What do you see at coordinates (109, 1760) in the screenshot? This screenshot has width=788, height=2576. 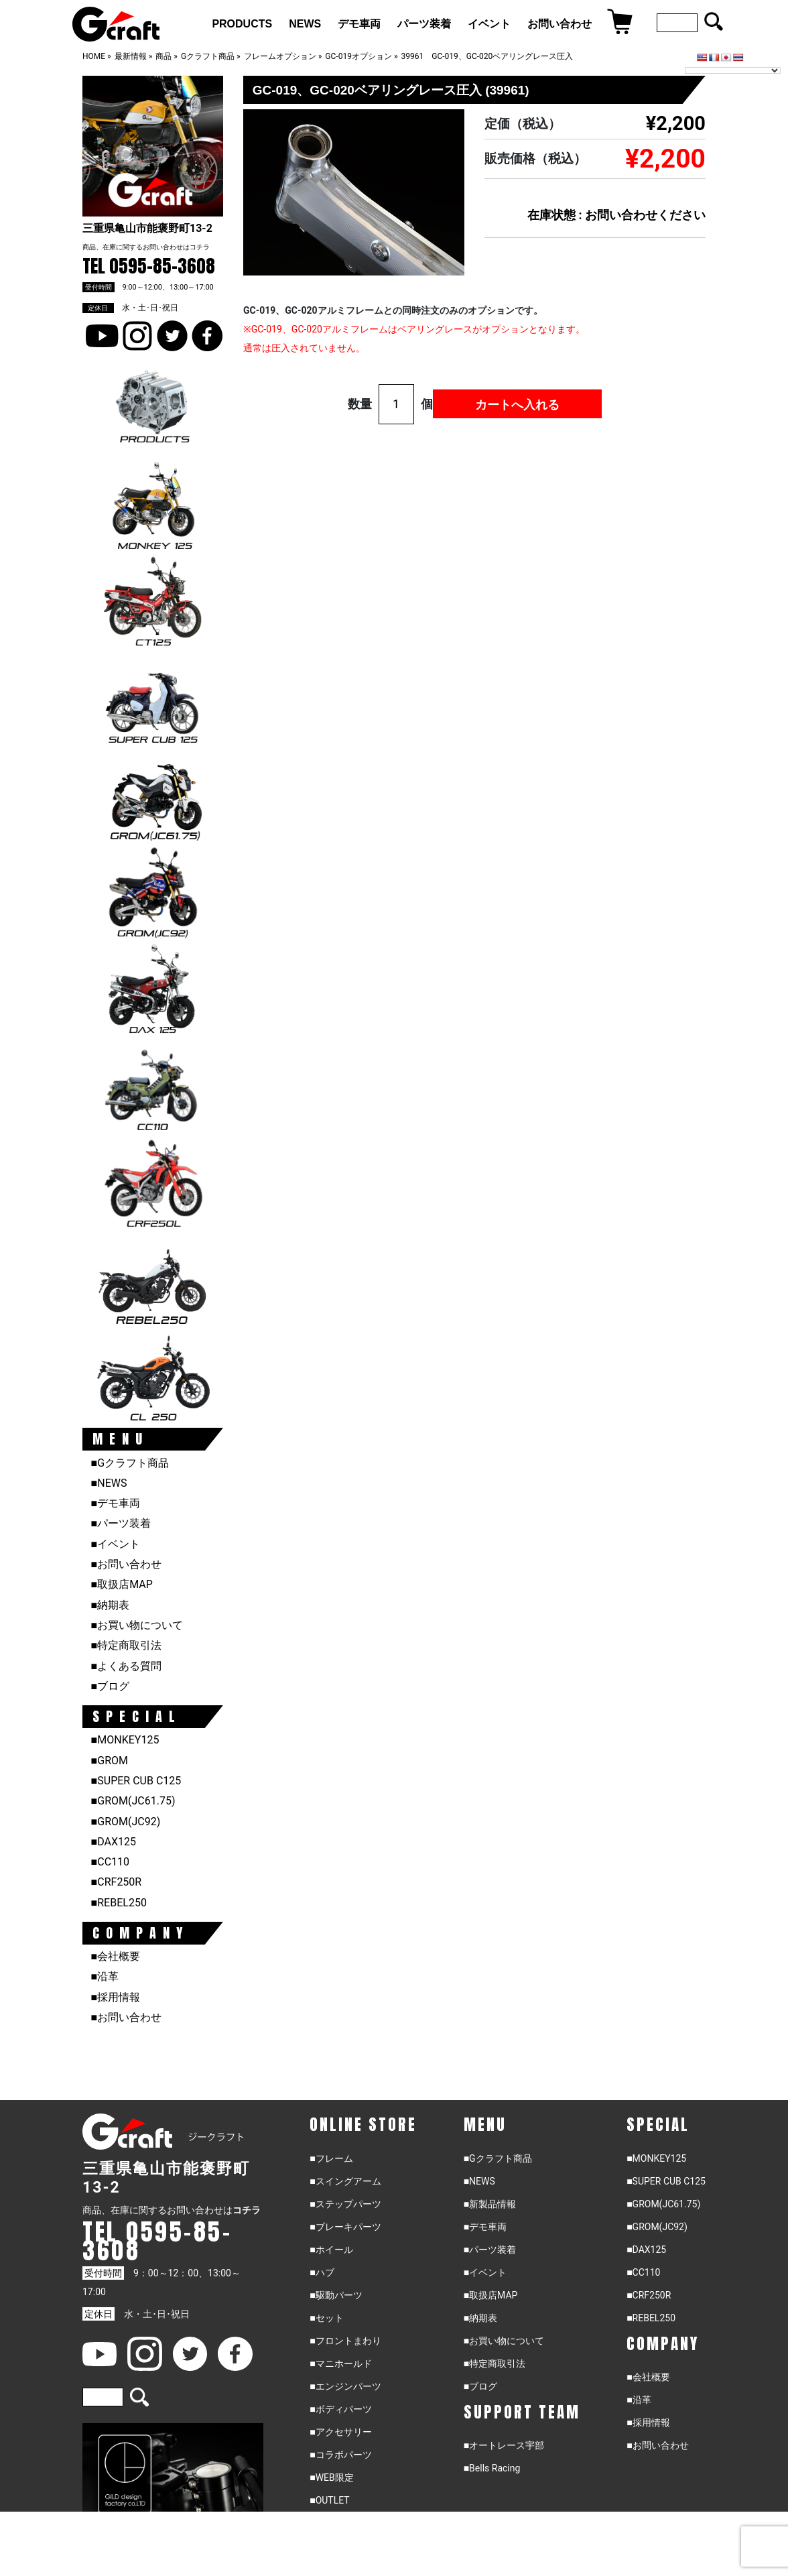 I see `■GROM` at bounding box center [109, 1760].